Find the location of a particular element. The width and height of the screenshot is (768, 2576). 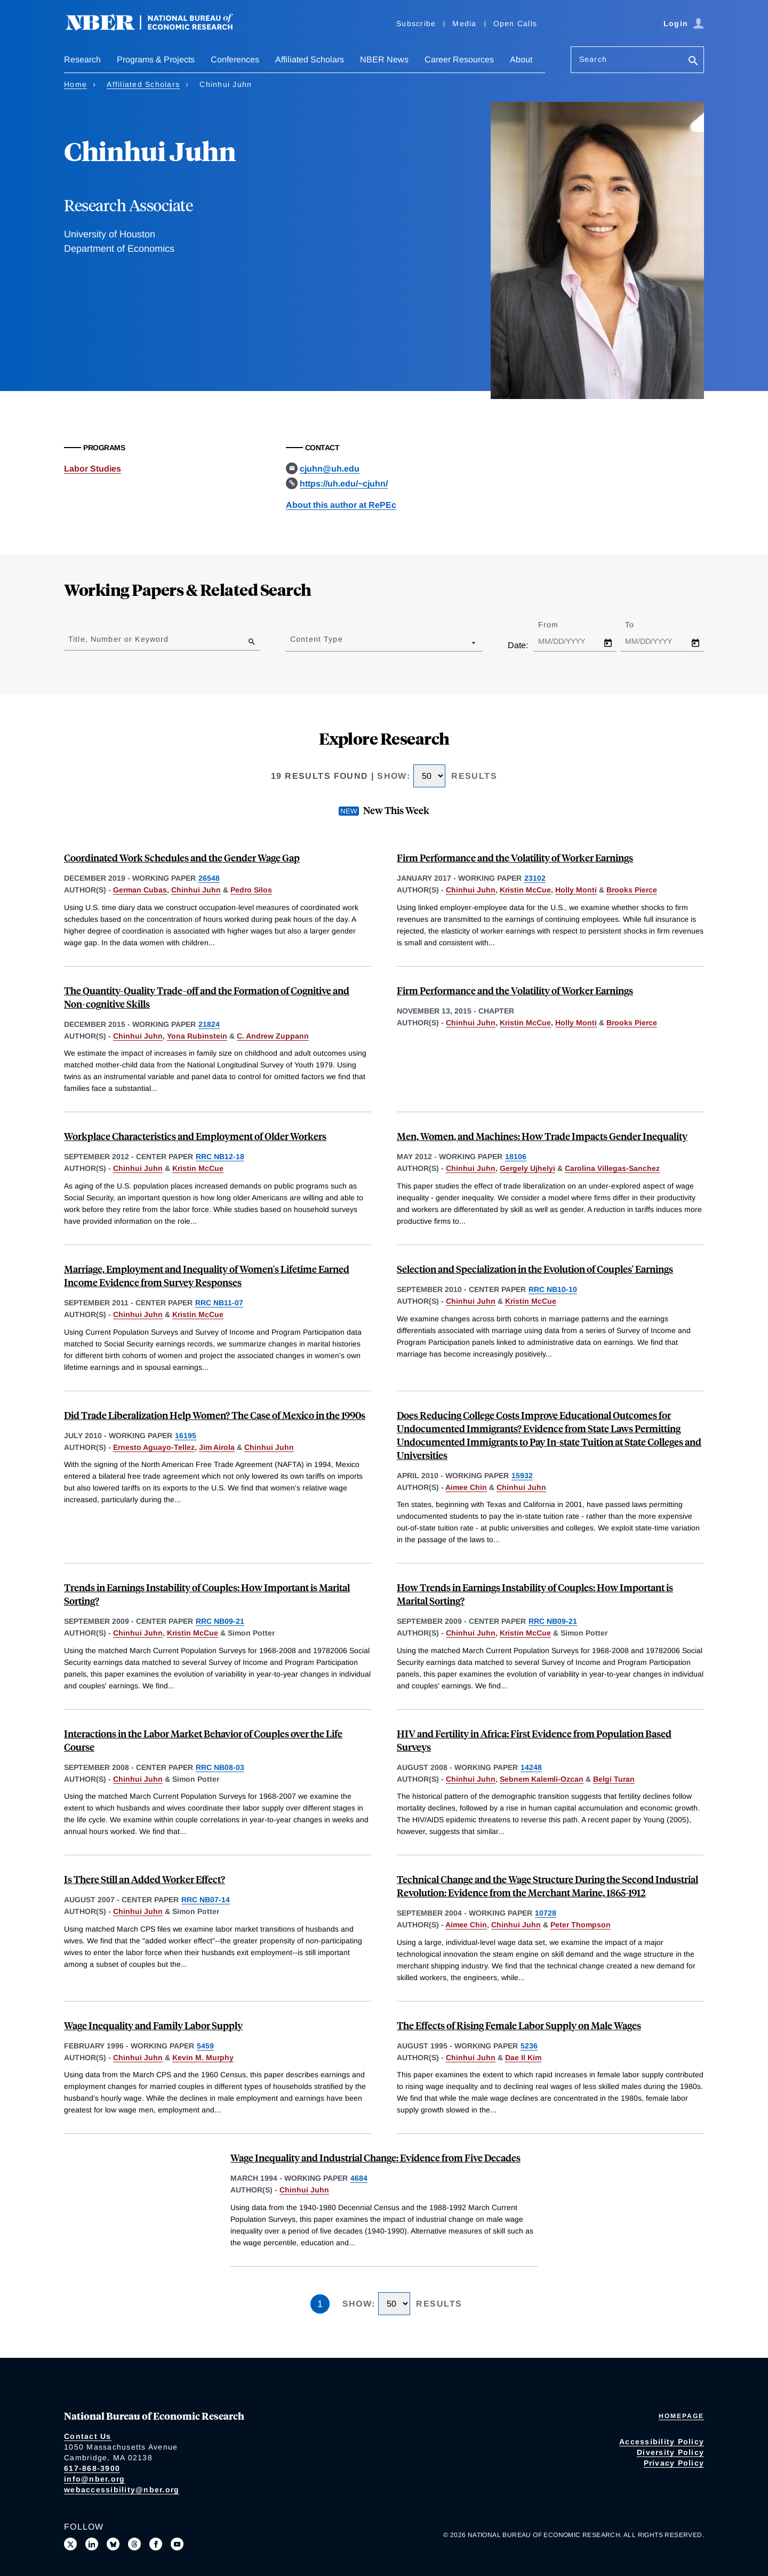

4684 is located at coordinates (358, 2178).